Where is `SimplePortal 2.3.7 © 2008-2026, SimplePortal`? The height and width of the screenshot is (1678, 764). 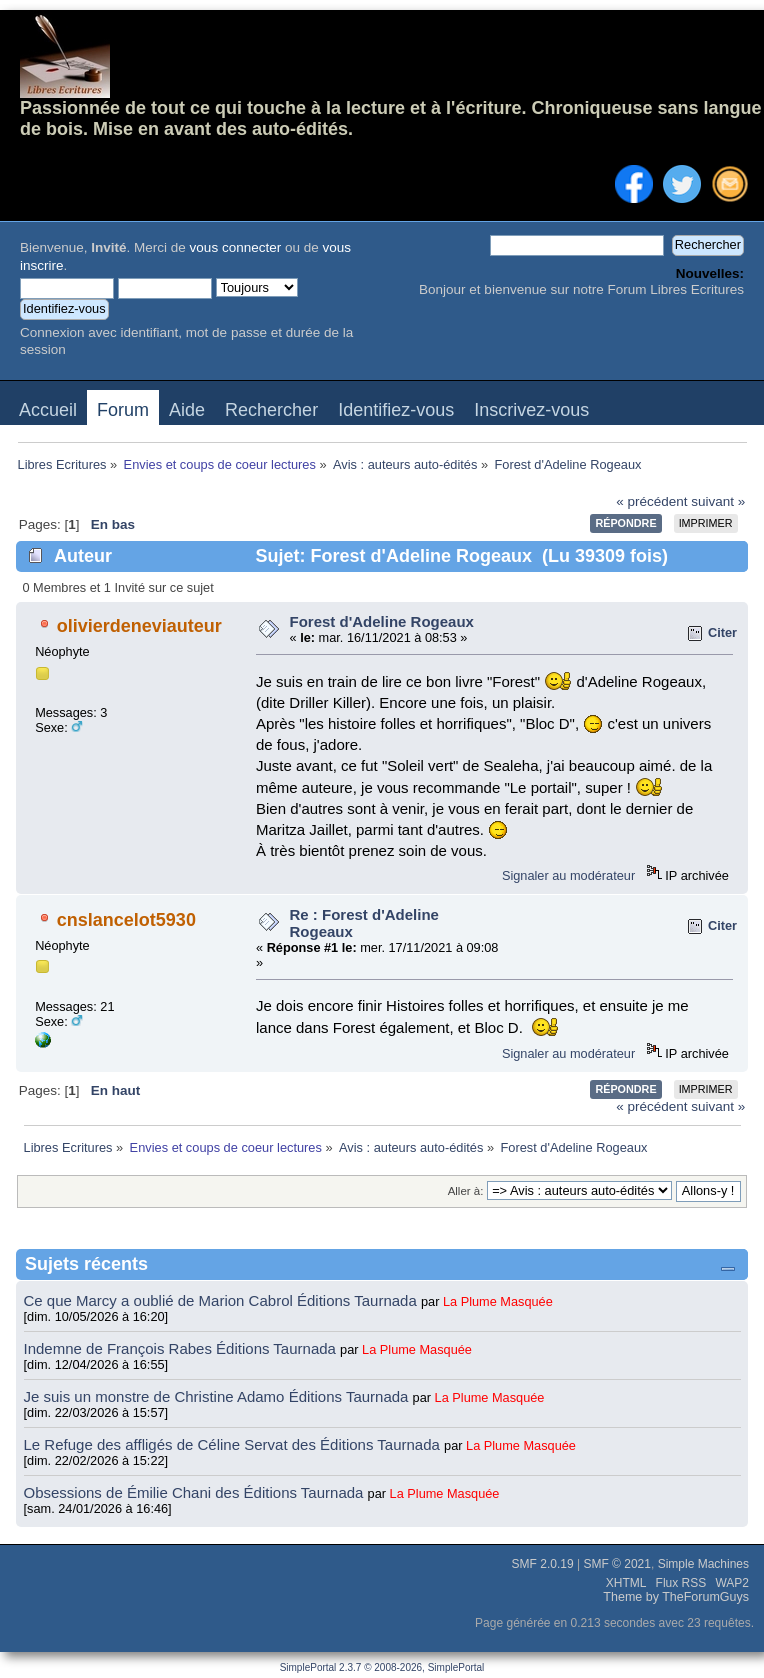 SimplePortal 2.3.7 © 2008-2026, SimplePortal is located at coordinates (382, 1667).